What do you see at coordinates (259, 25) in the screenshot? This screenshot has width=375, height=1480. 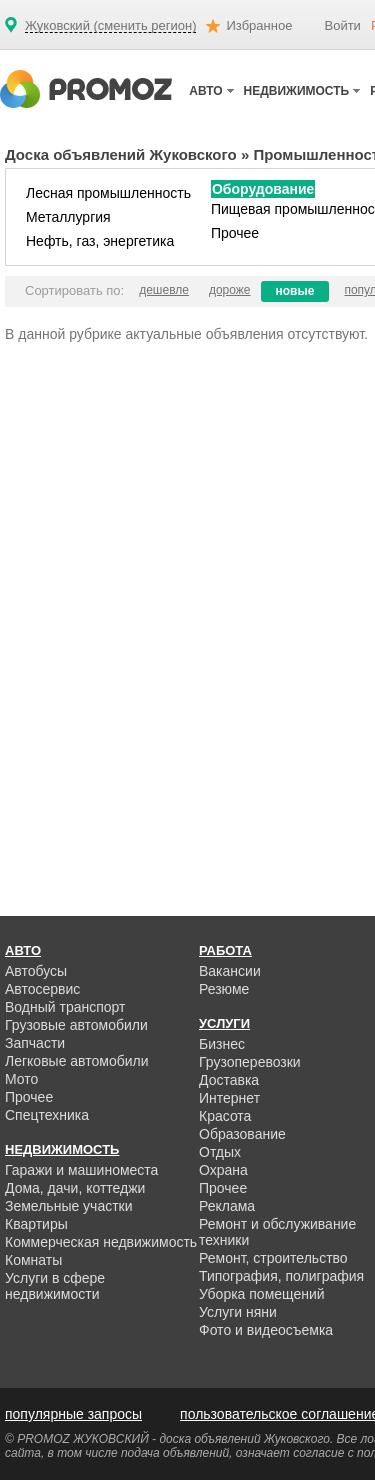 I see `Избранное` at bounding box center [259, 25].